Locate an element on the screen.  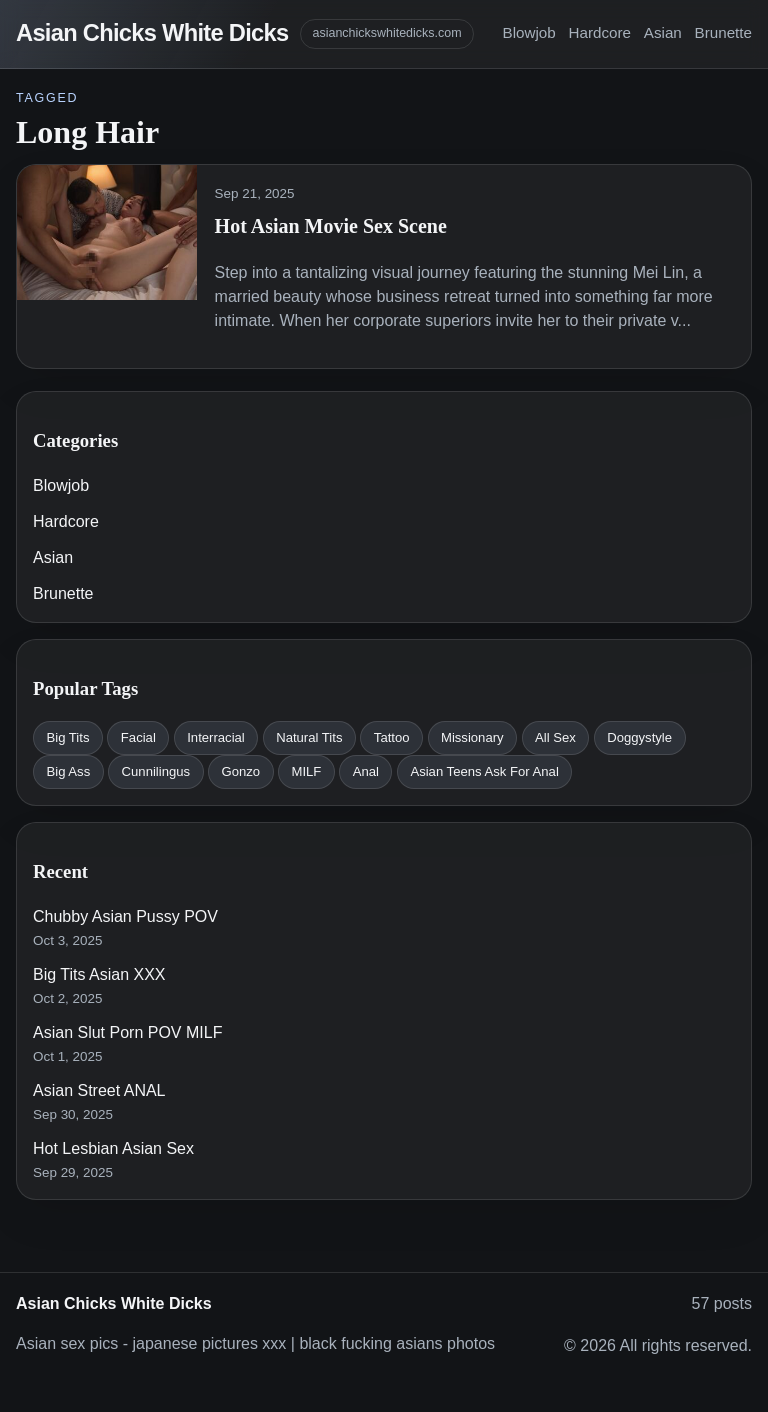
Cunnilingus is located at coordinates (156, 771).